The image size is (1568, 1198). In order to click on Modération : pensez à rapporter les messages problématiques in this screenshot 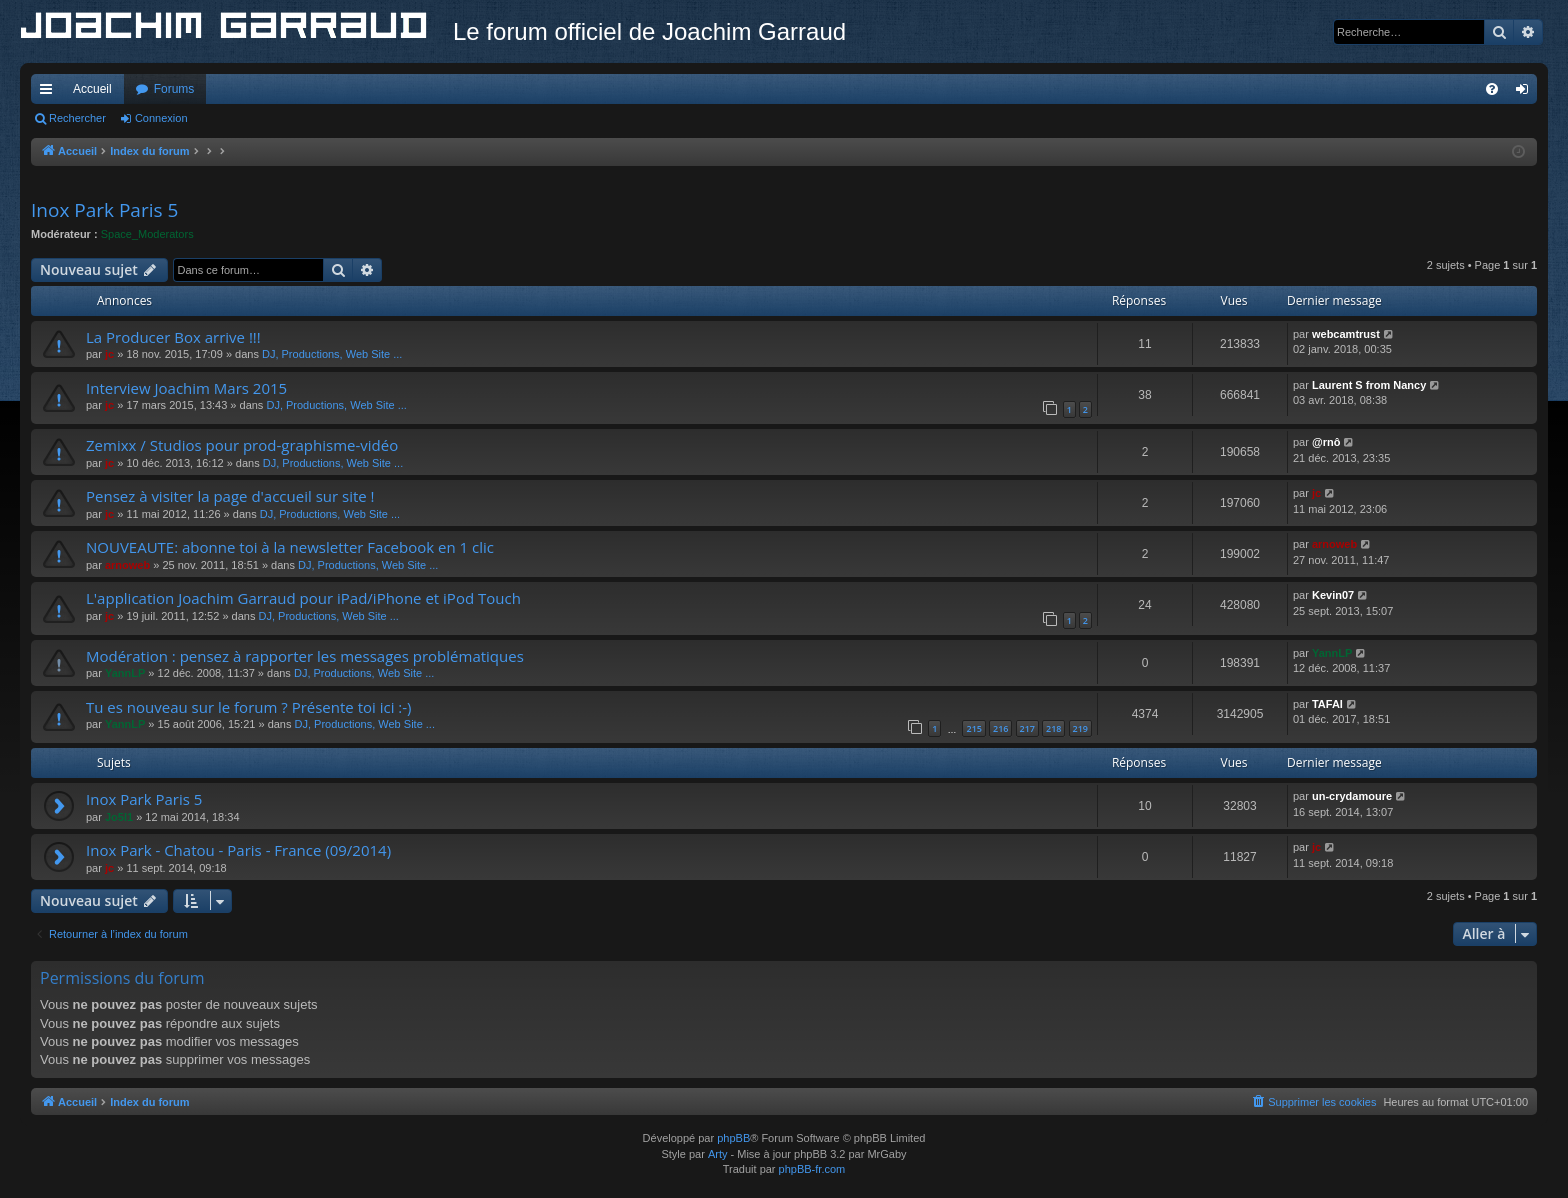, I will do `click(305, 656)`.